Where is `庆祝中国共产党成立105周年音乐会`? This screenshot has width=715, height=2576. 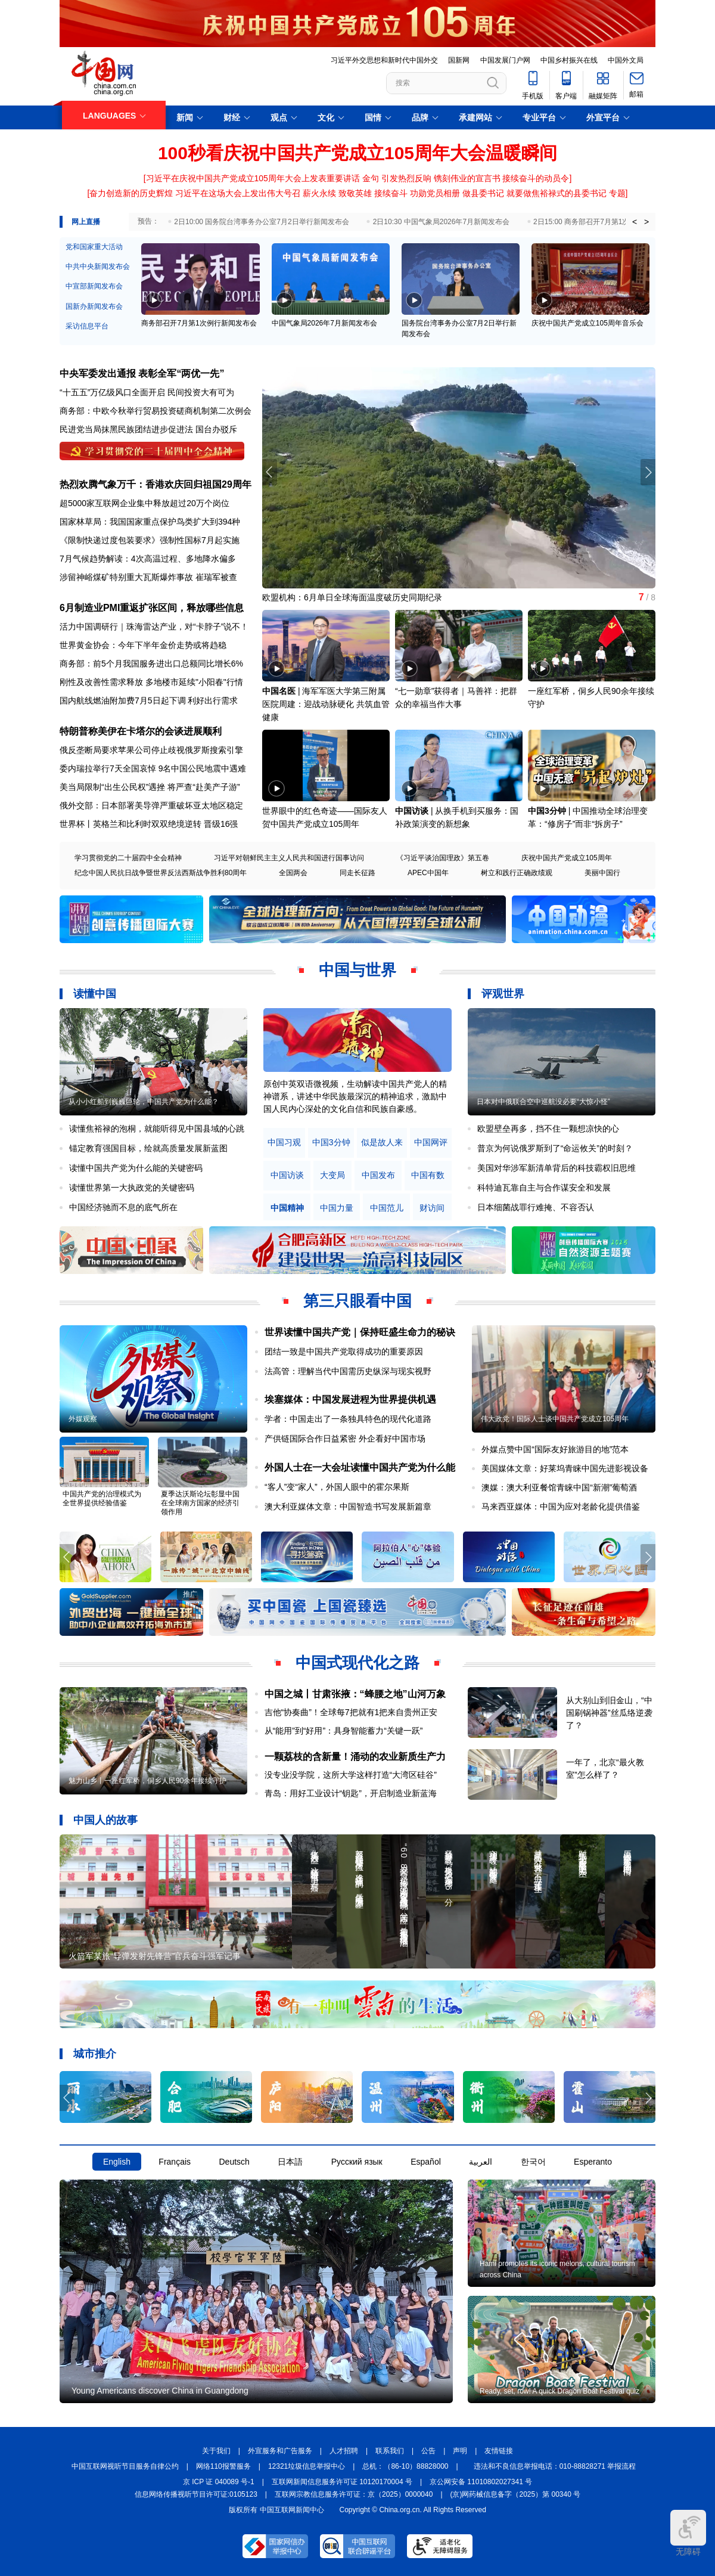 庆祝中国共产党成立105周年音乐会 is located at coordinates (587, 323).